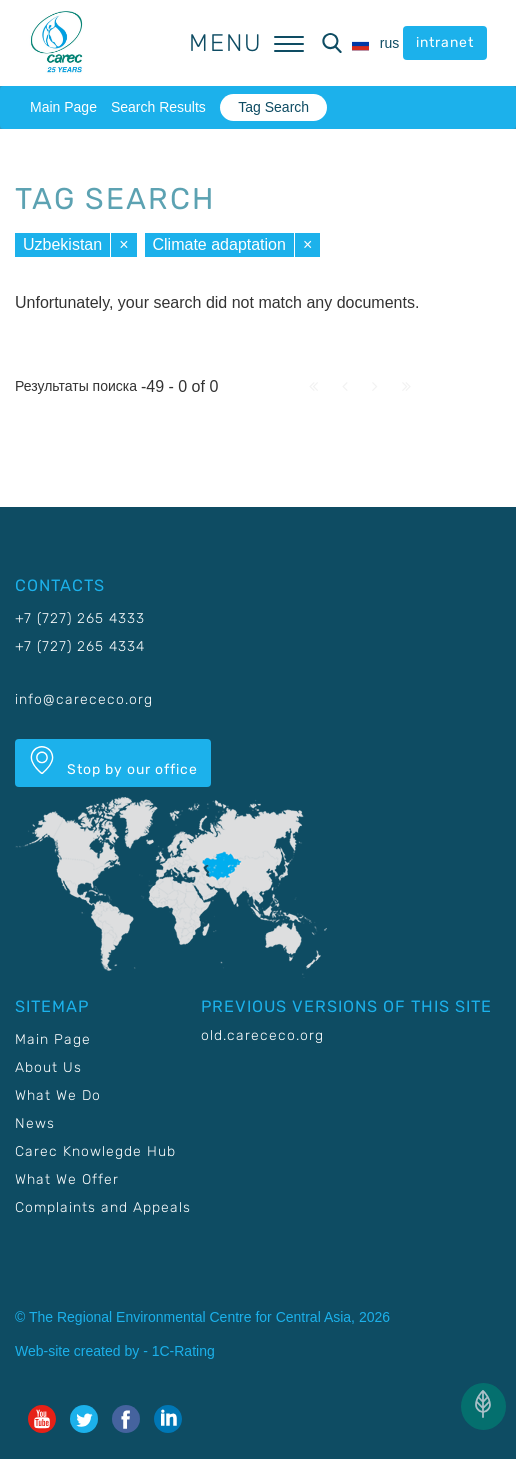  Describe the element at coordinates (95, 1151) in the screenshot. I see `Carec Knowlegde Hub` at that location.